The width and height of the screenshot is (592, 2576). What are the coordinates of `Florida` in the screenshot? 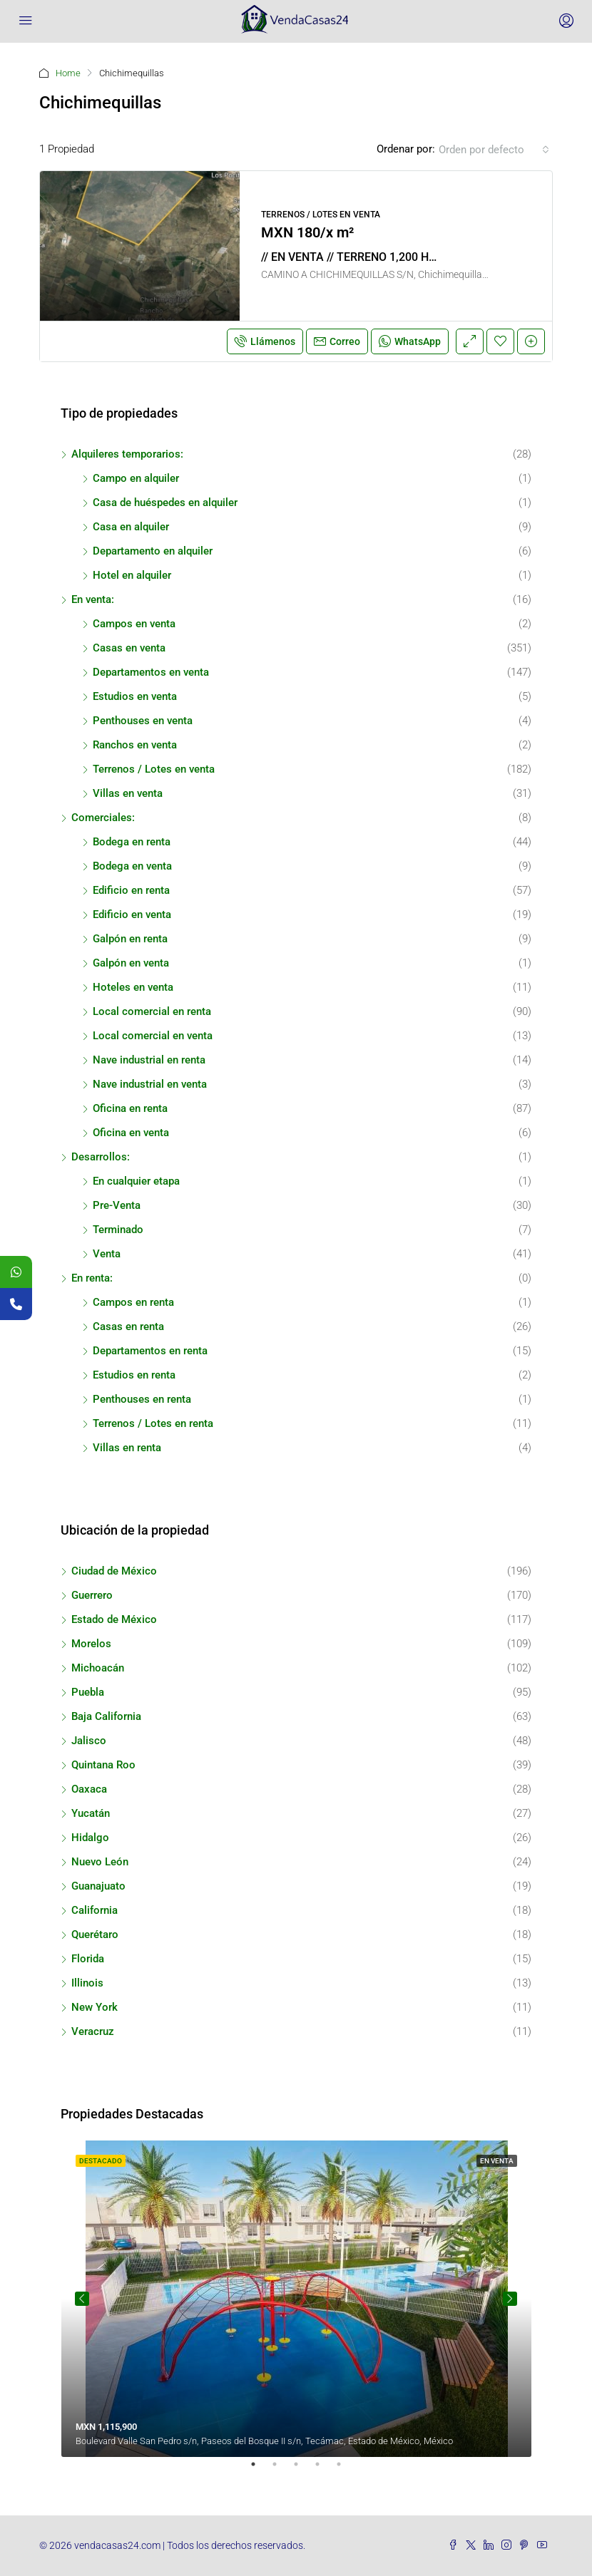 It's located at (87, 1958).